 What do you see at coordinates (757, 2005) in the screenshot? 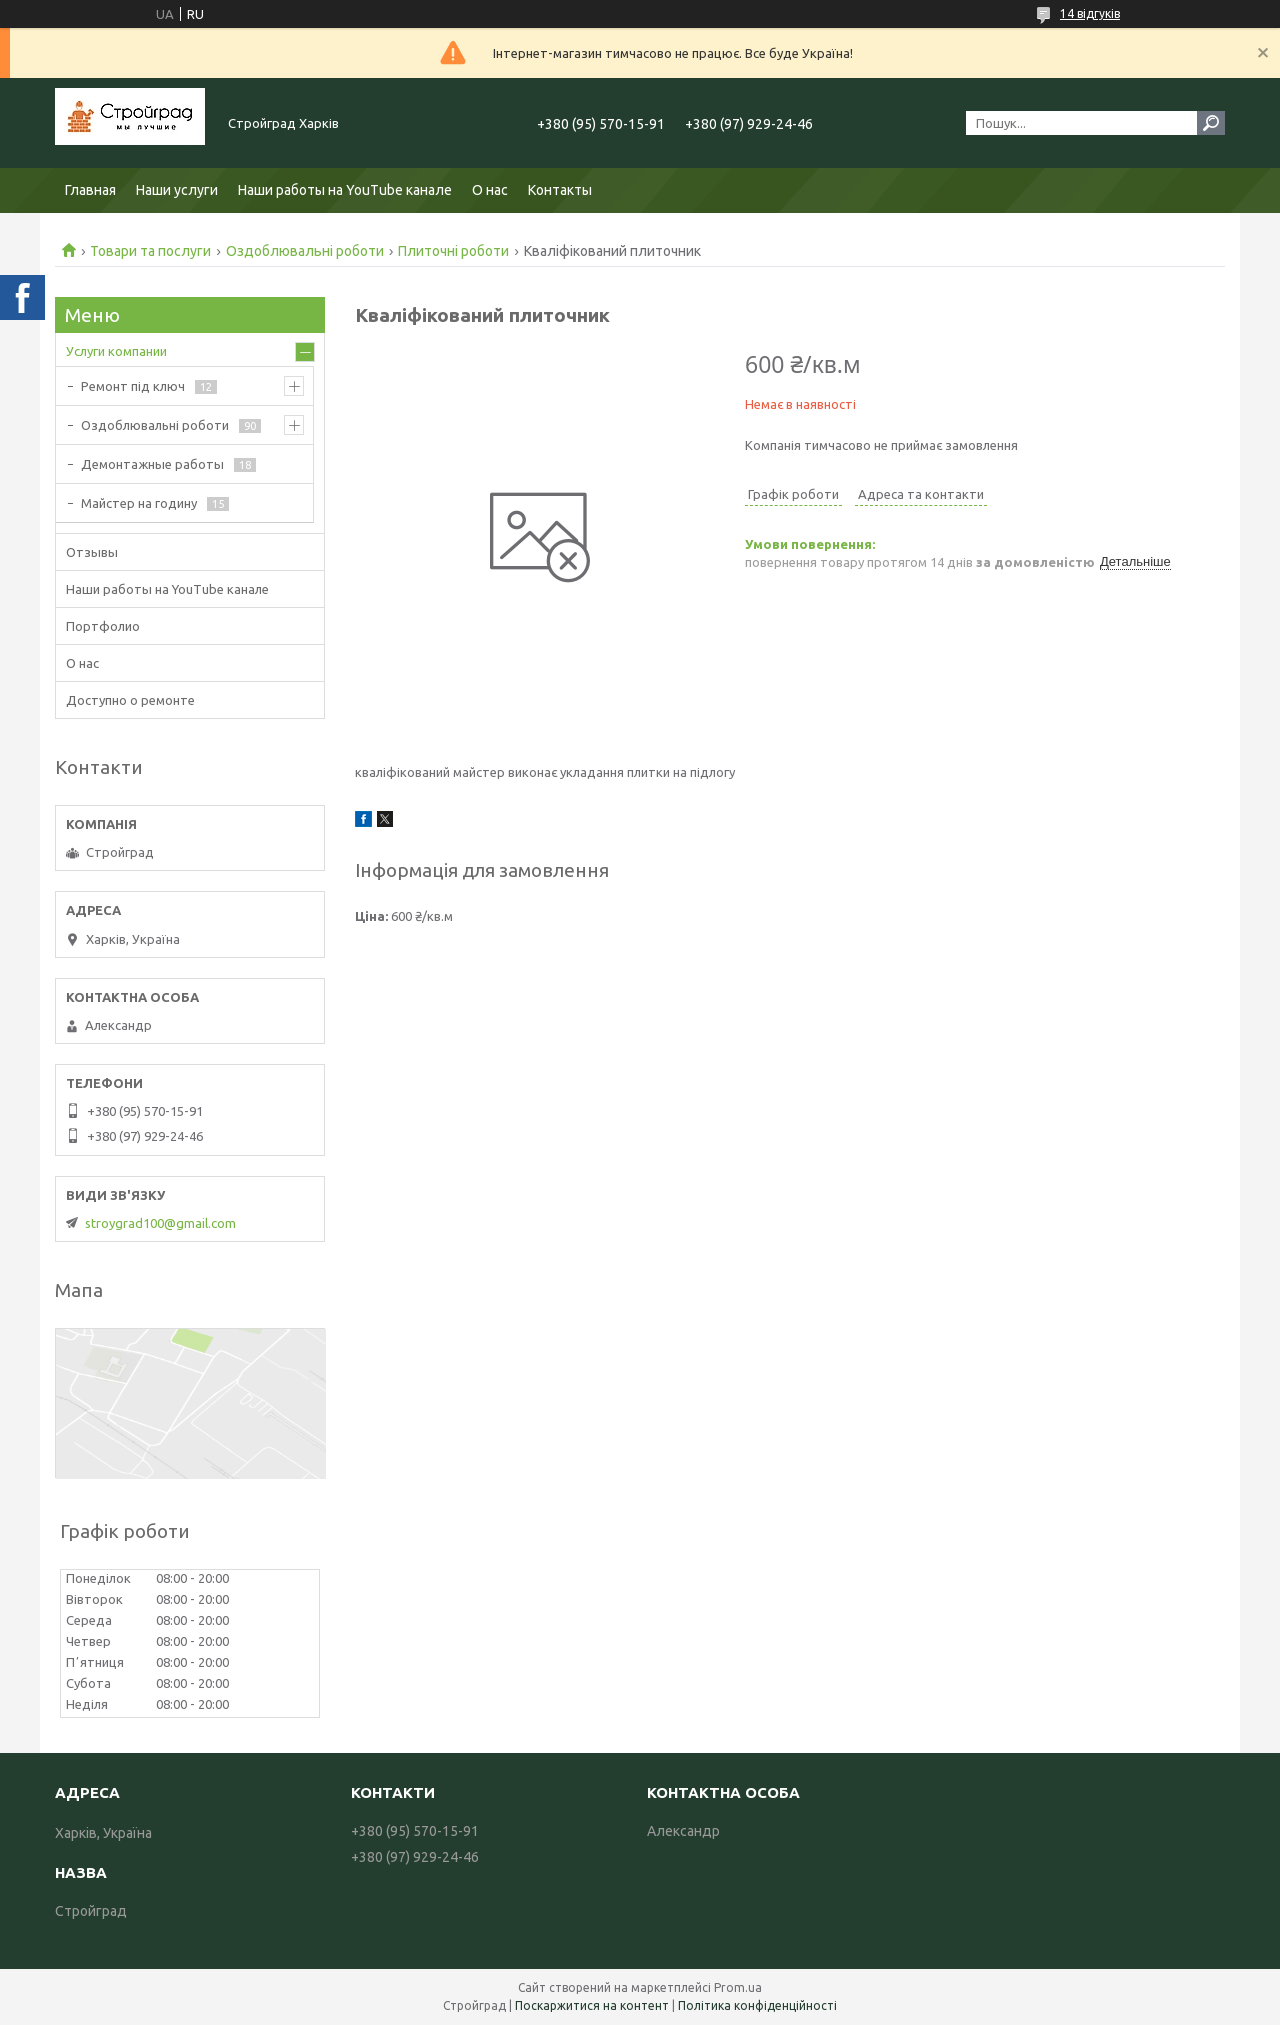
I see `Політика конфіденційності` at bounding box center [757, 2005].